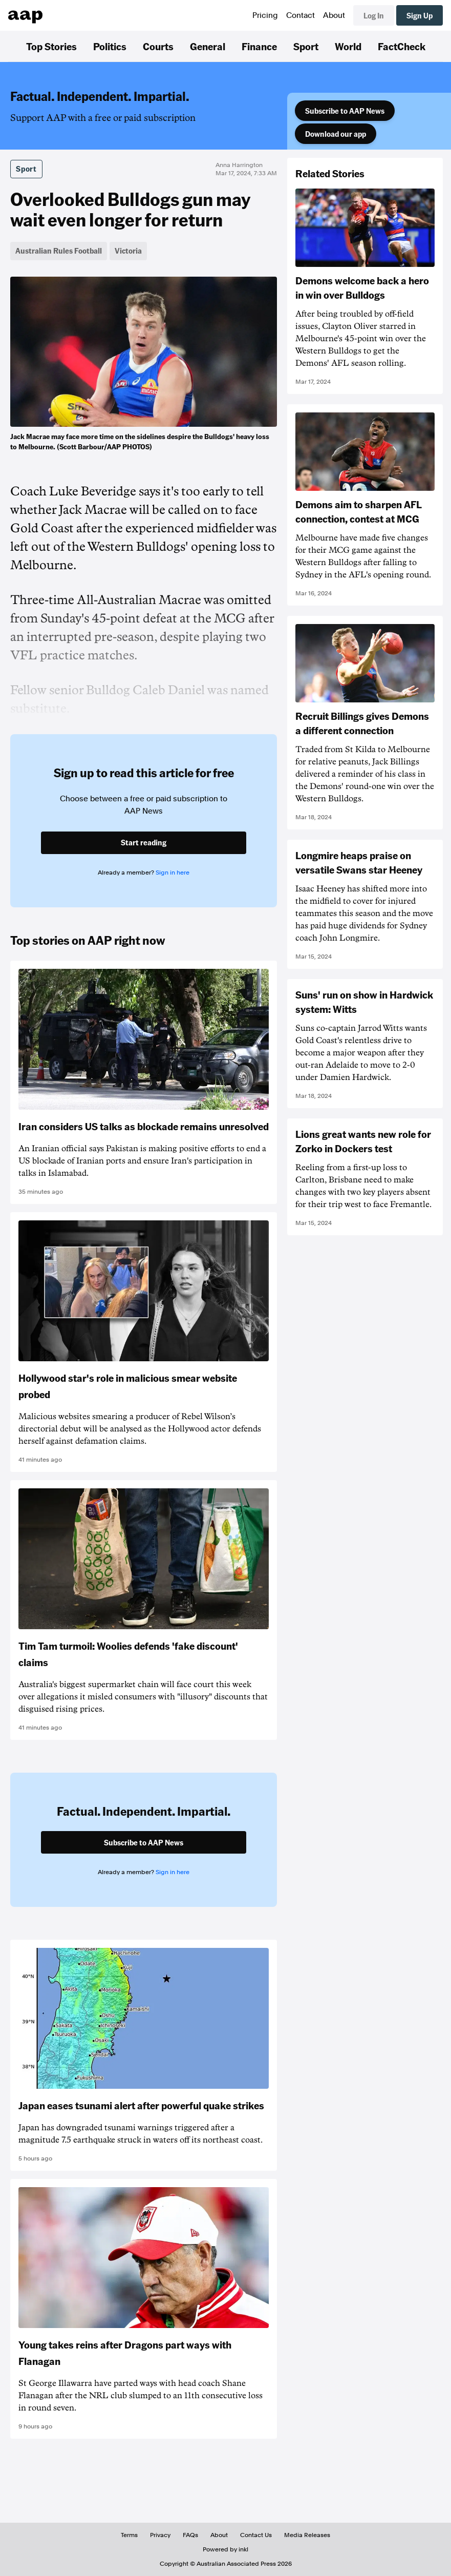 Image resolution: width=451 pixels, height=2576 pixels. I want to click on Contact Us, so click(256, 2535).